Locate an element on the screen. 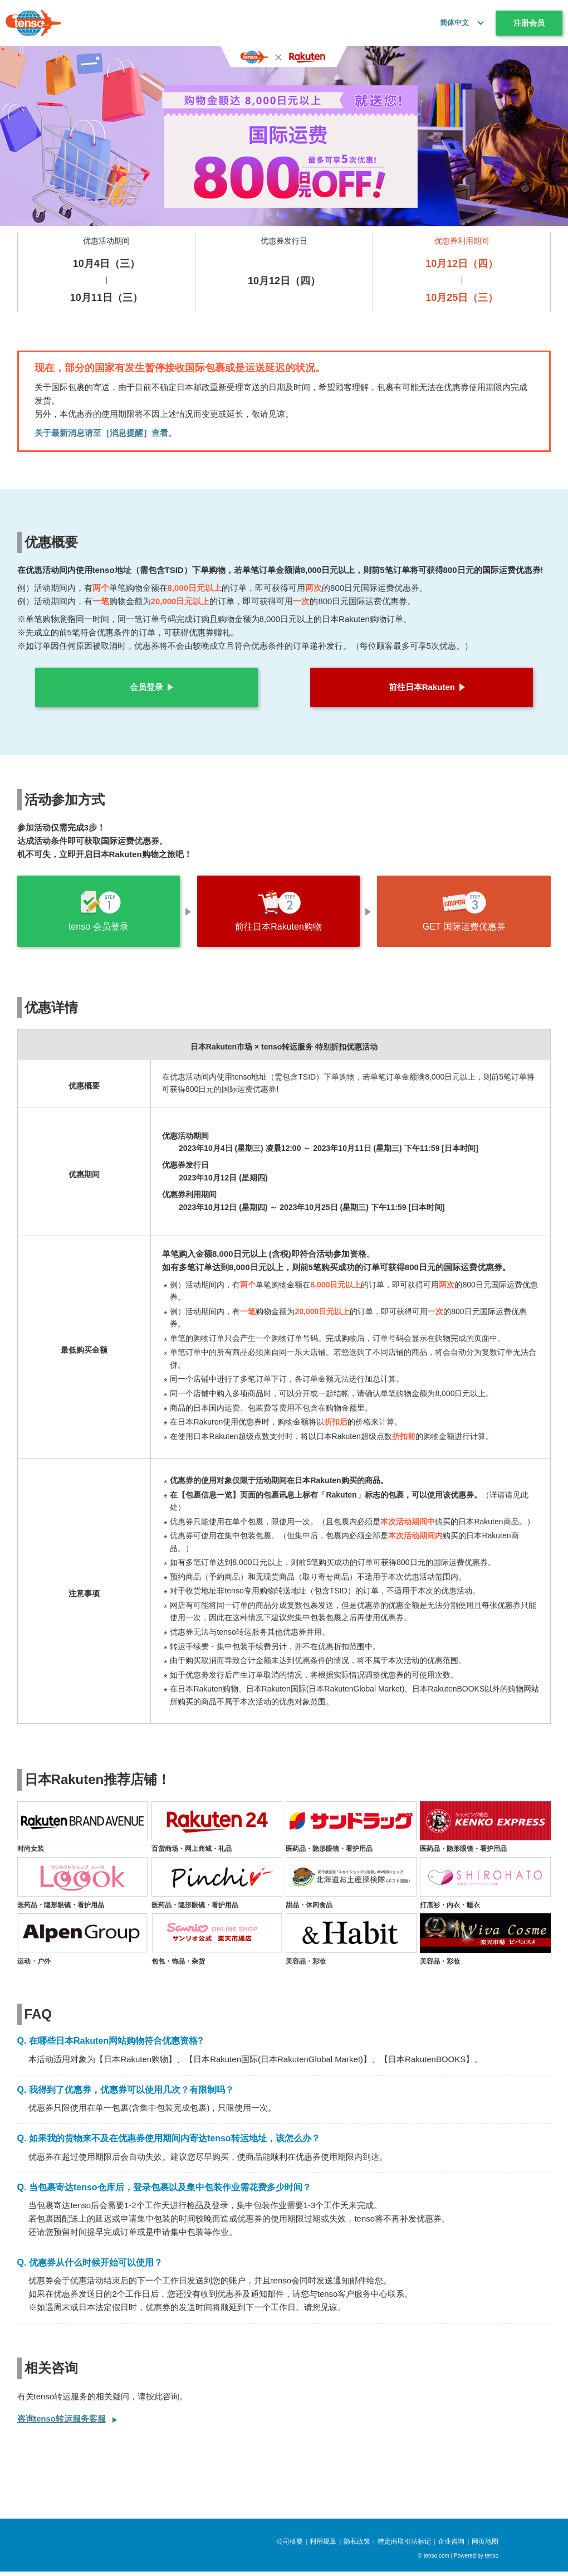 The width and height of the screenshot is (568, 2576). 咨询tenso转运服务客服 is located at coordinates (61, 2423).